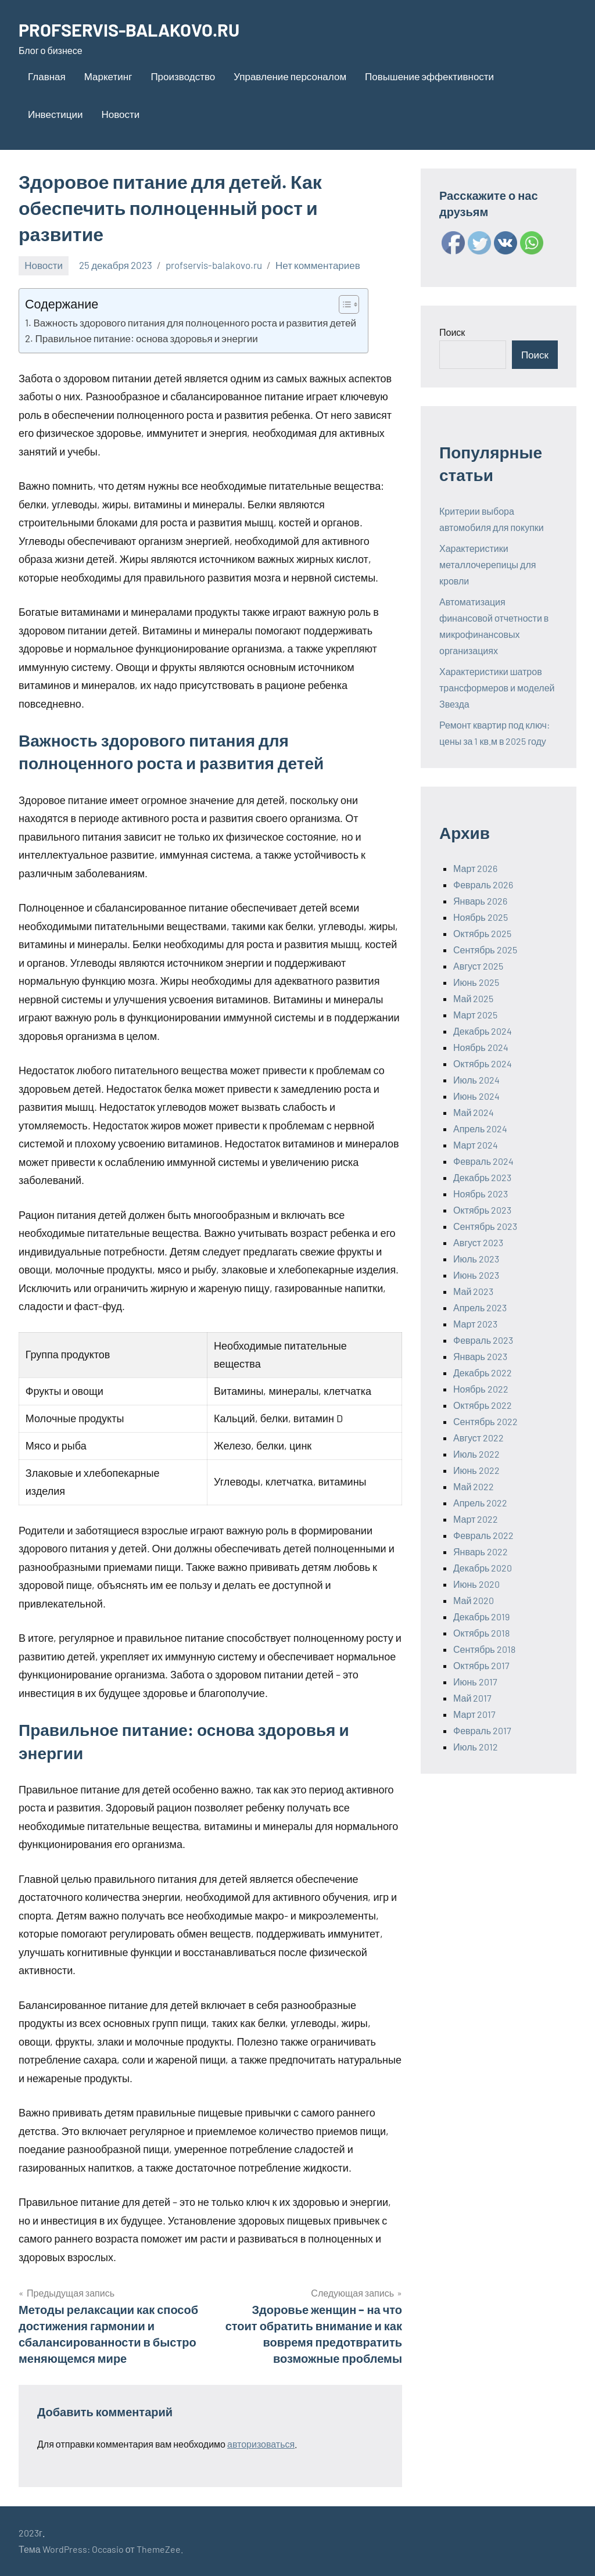 This screenshot has width=595, height=2576. I want to click on Ноябрь 2024, so click(480, 1047).